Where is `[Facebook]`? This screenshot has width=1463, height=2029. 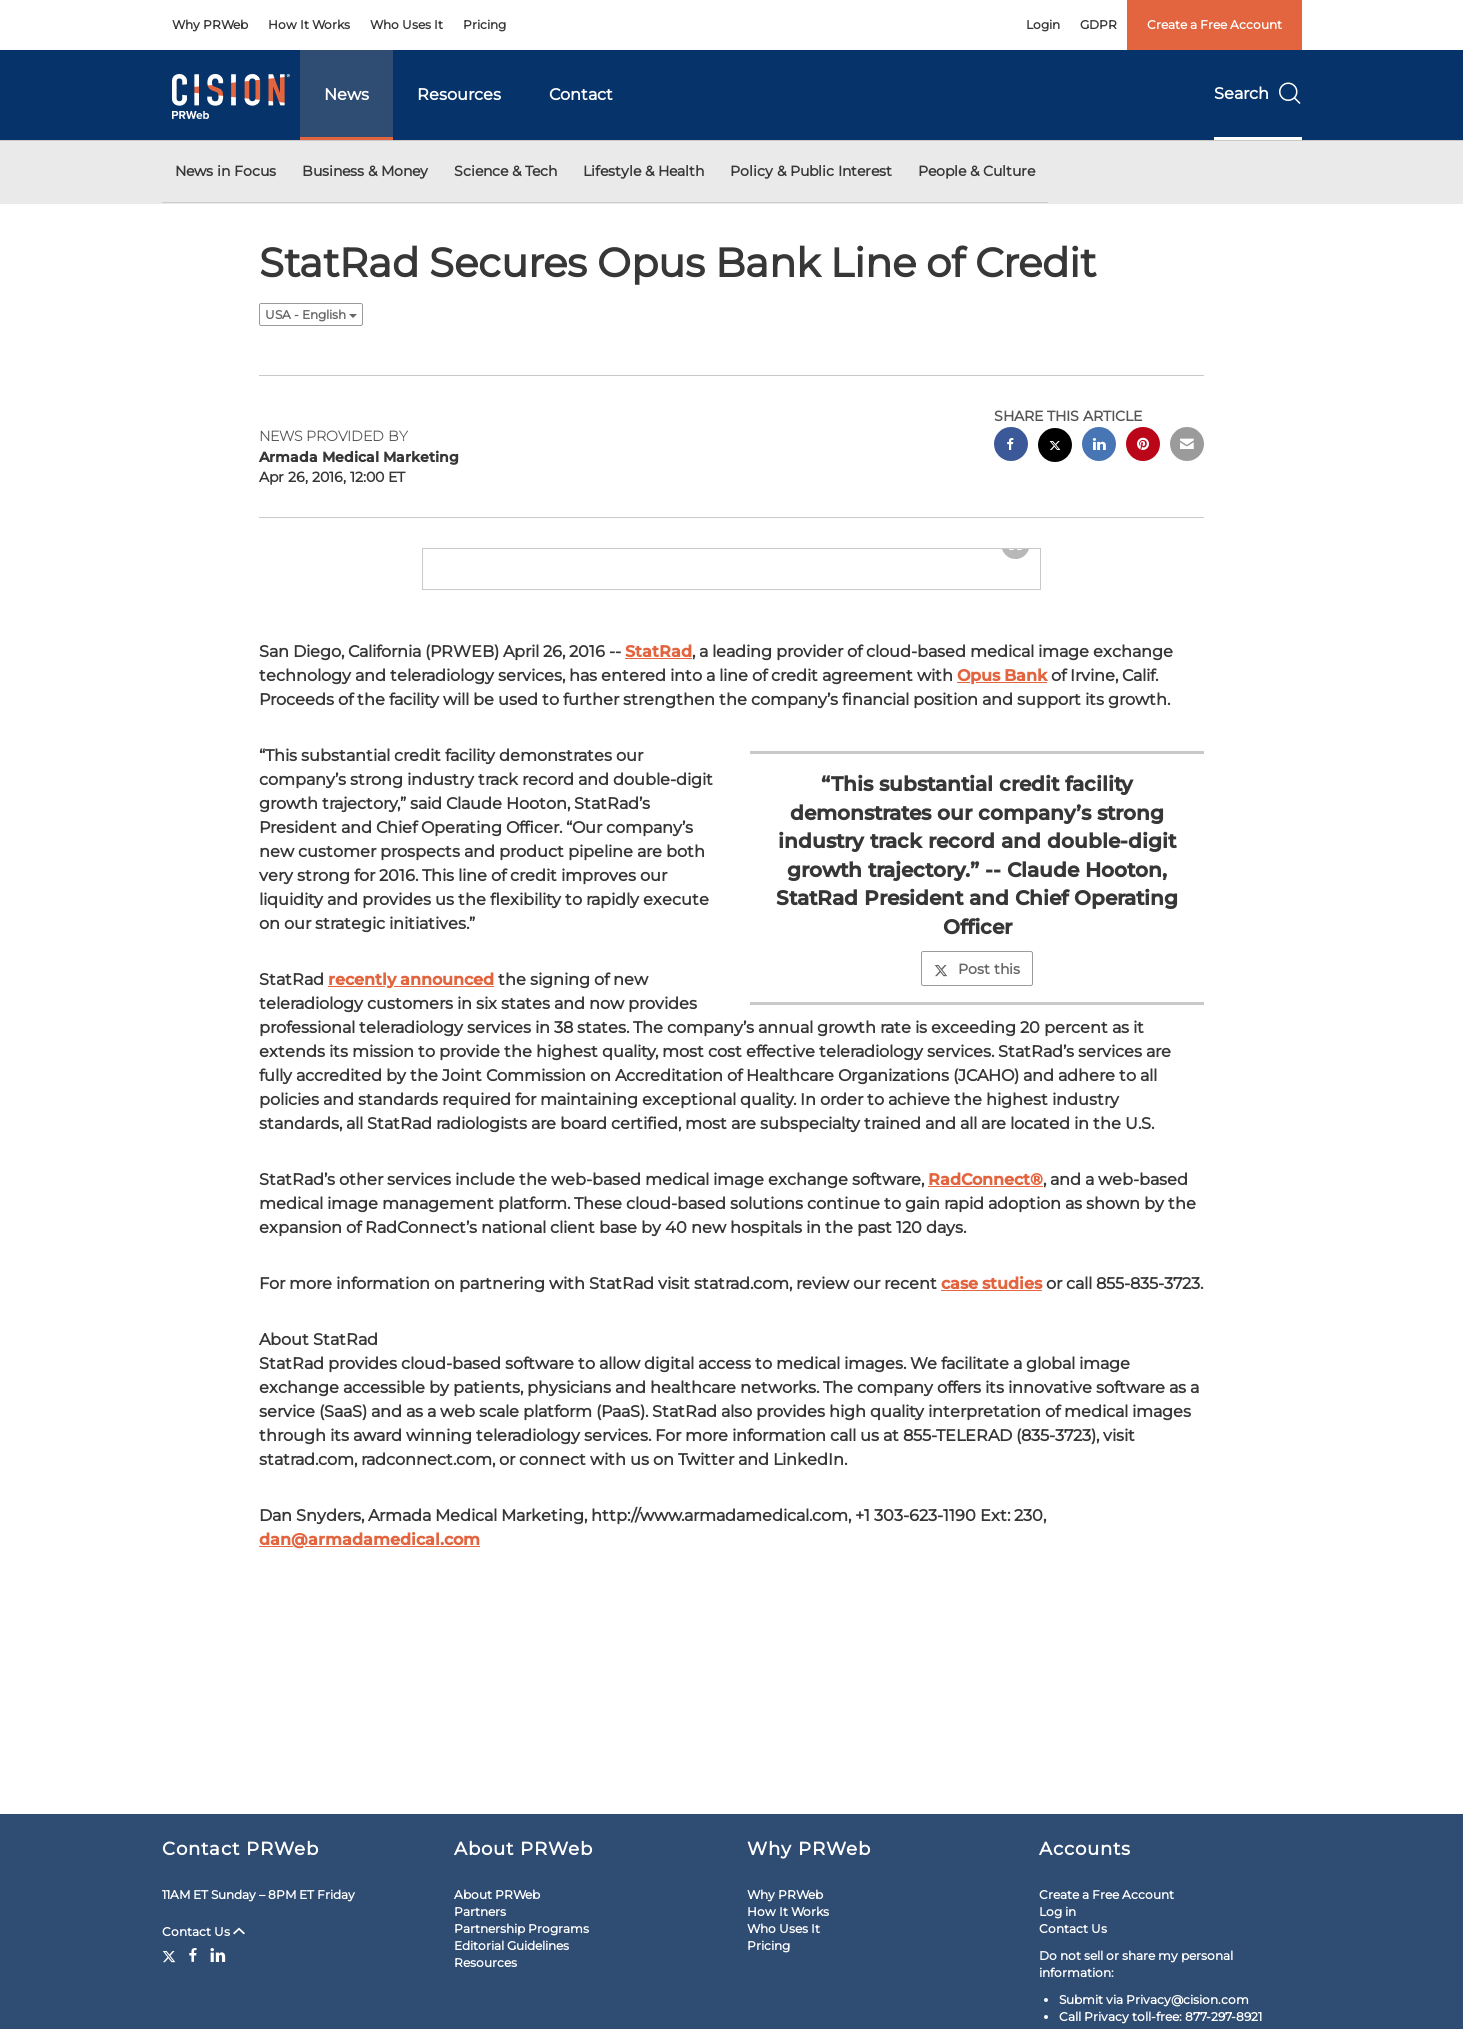
[Facebook] is located at coordinates (193, 1955).